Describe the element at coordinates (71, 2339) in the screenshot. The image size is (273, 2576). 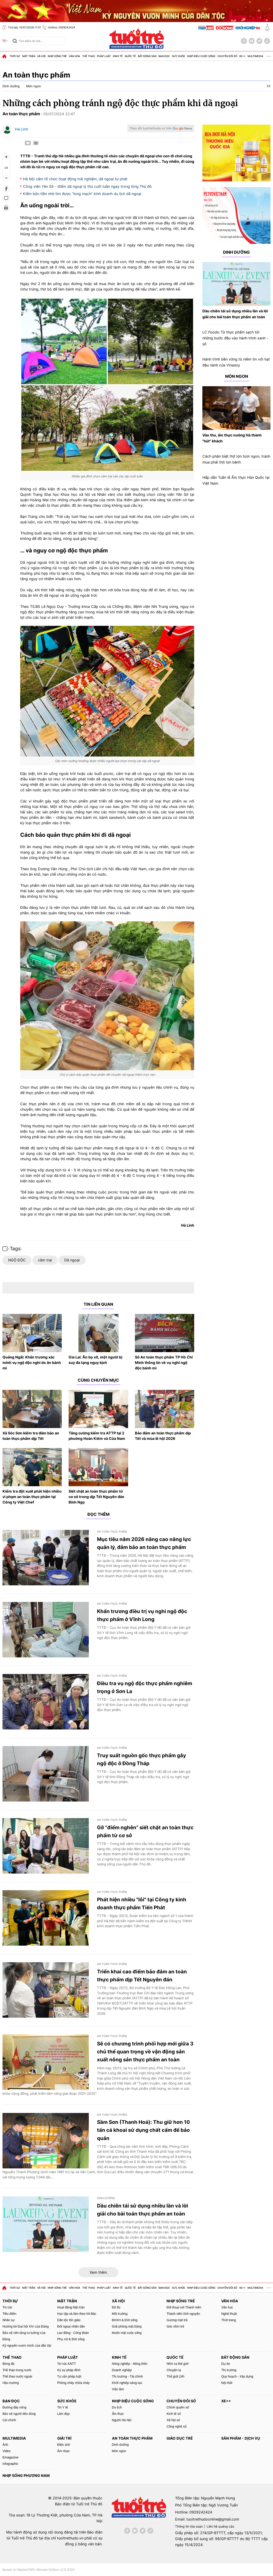
I see `Phụ nữ & Đời sống` at that location.